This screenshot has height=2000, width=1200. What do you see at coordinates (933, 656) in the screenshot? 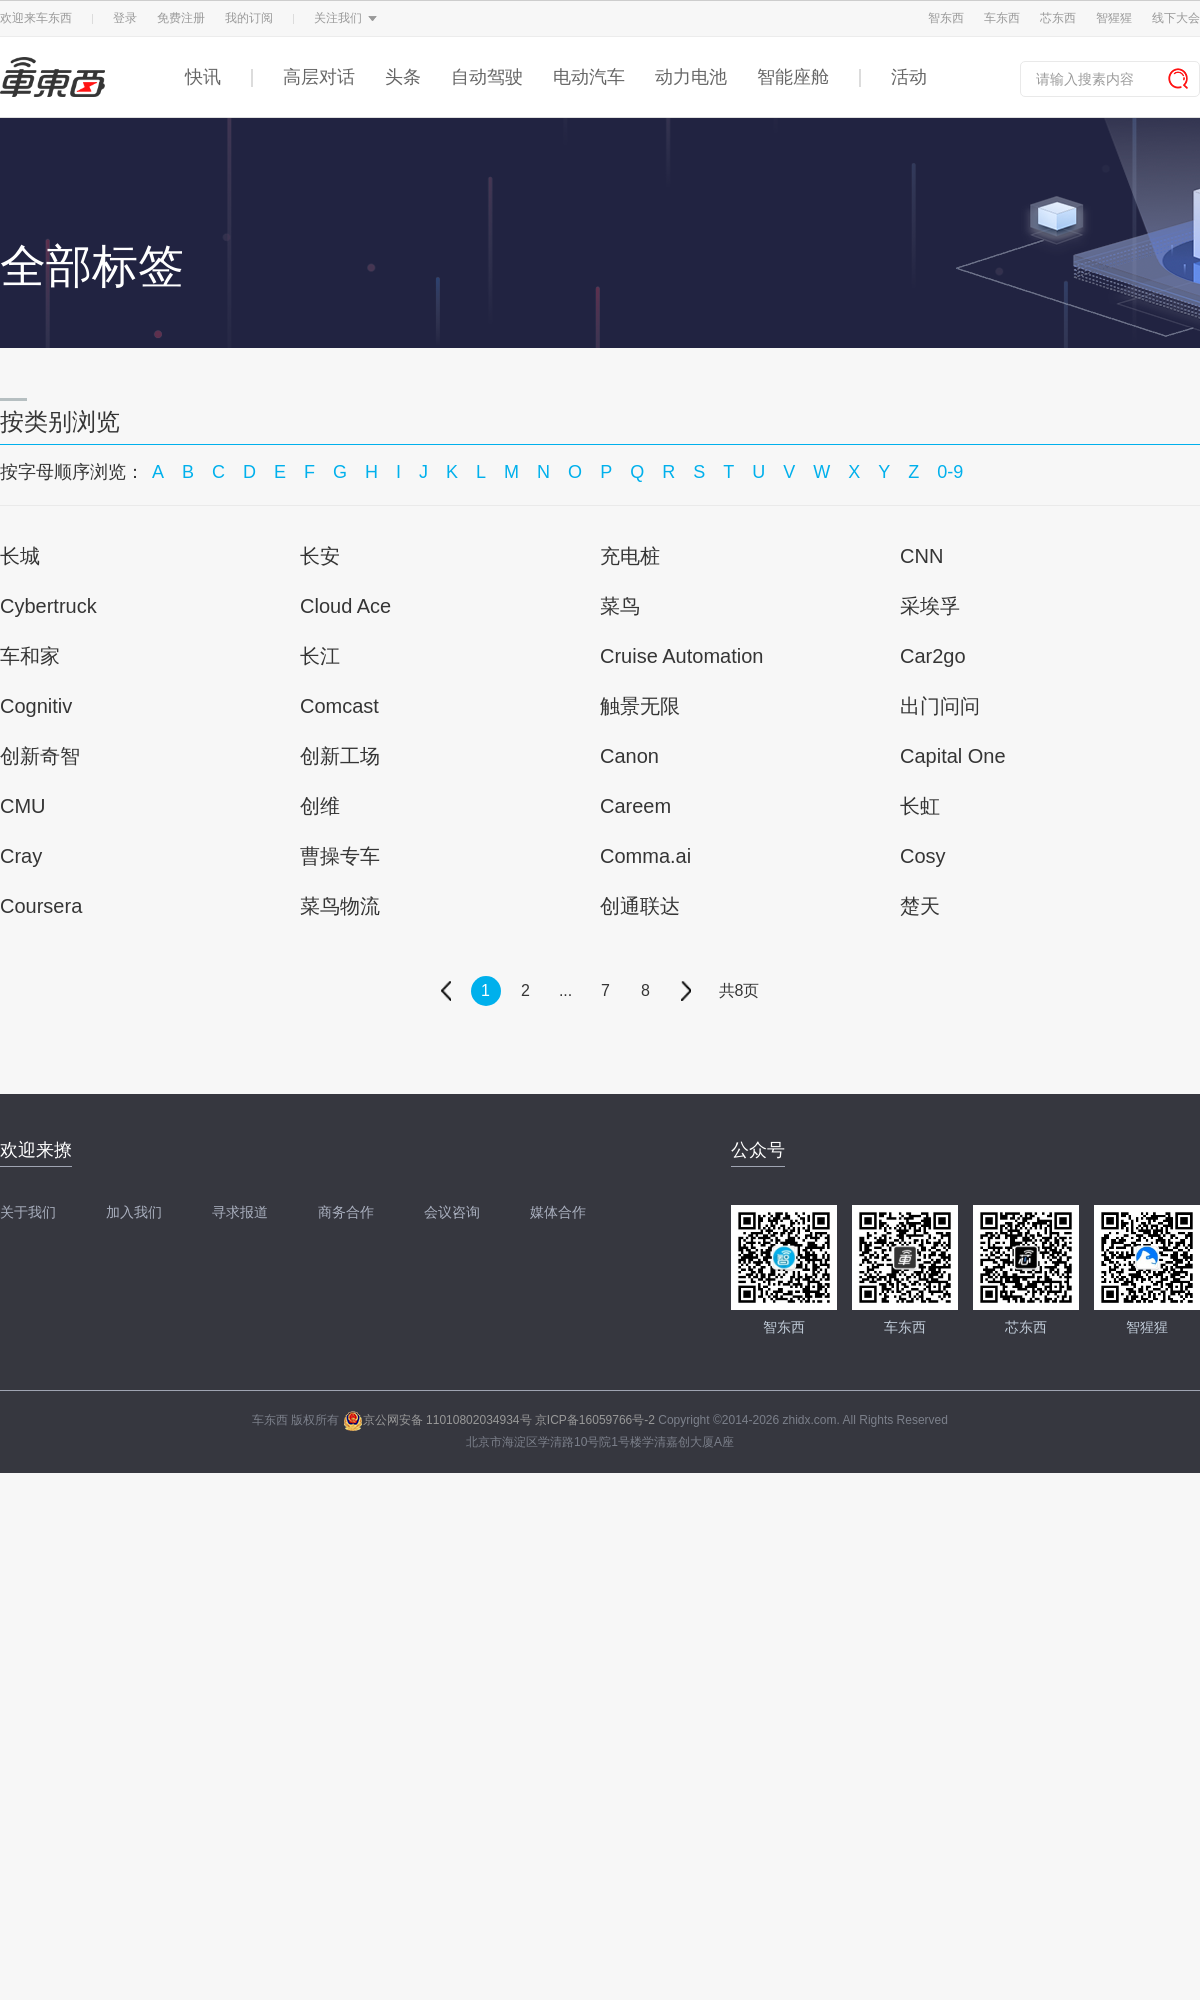
I see `Car2go` at bounding box center [933, 656].